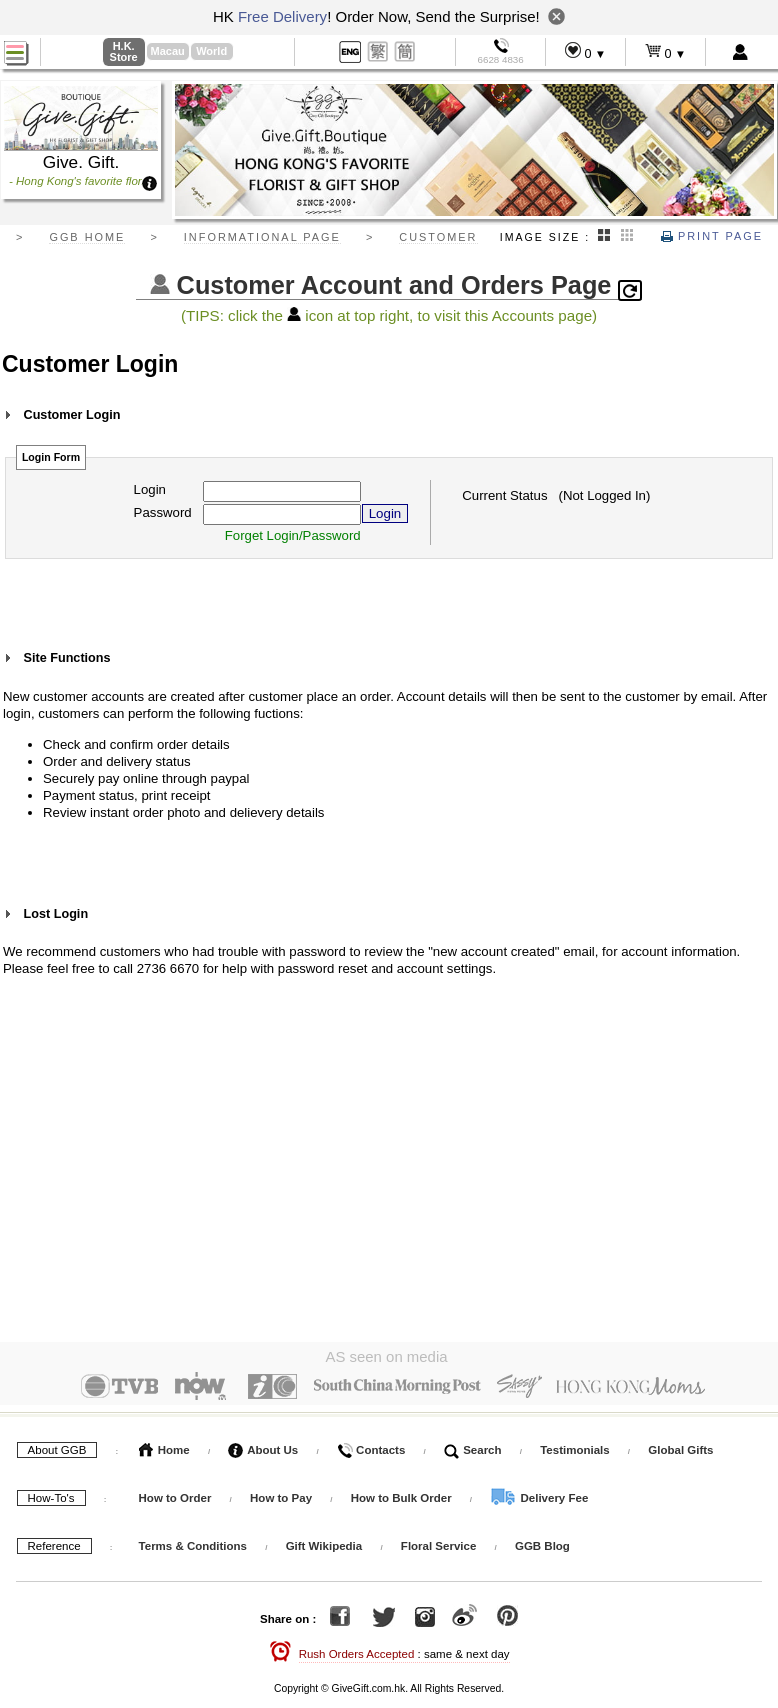 The image size is (778, 1708). What do you see at coordinates (293, 535) in the screenshot?
I see `Forget Login/Password` at bounding box center [293, 535].